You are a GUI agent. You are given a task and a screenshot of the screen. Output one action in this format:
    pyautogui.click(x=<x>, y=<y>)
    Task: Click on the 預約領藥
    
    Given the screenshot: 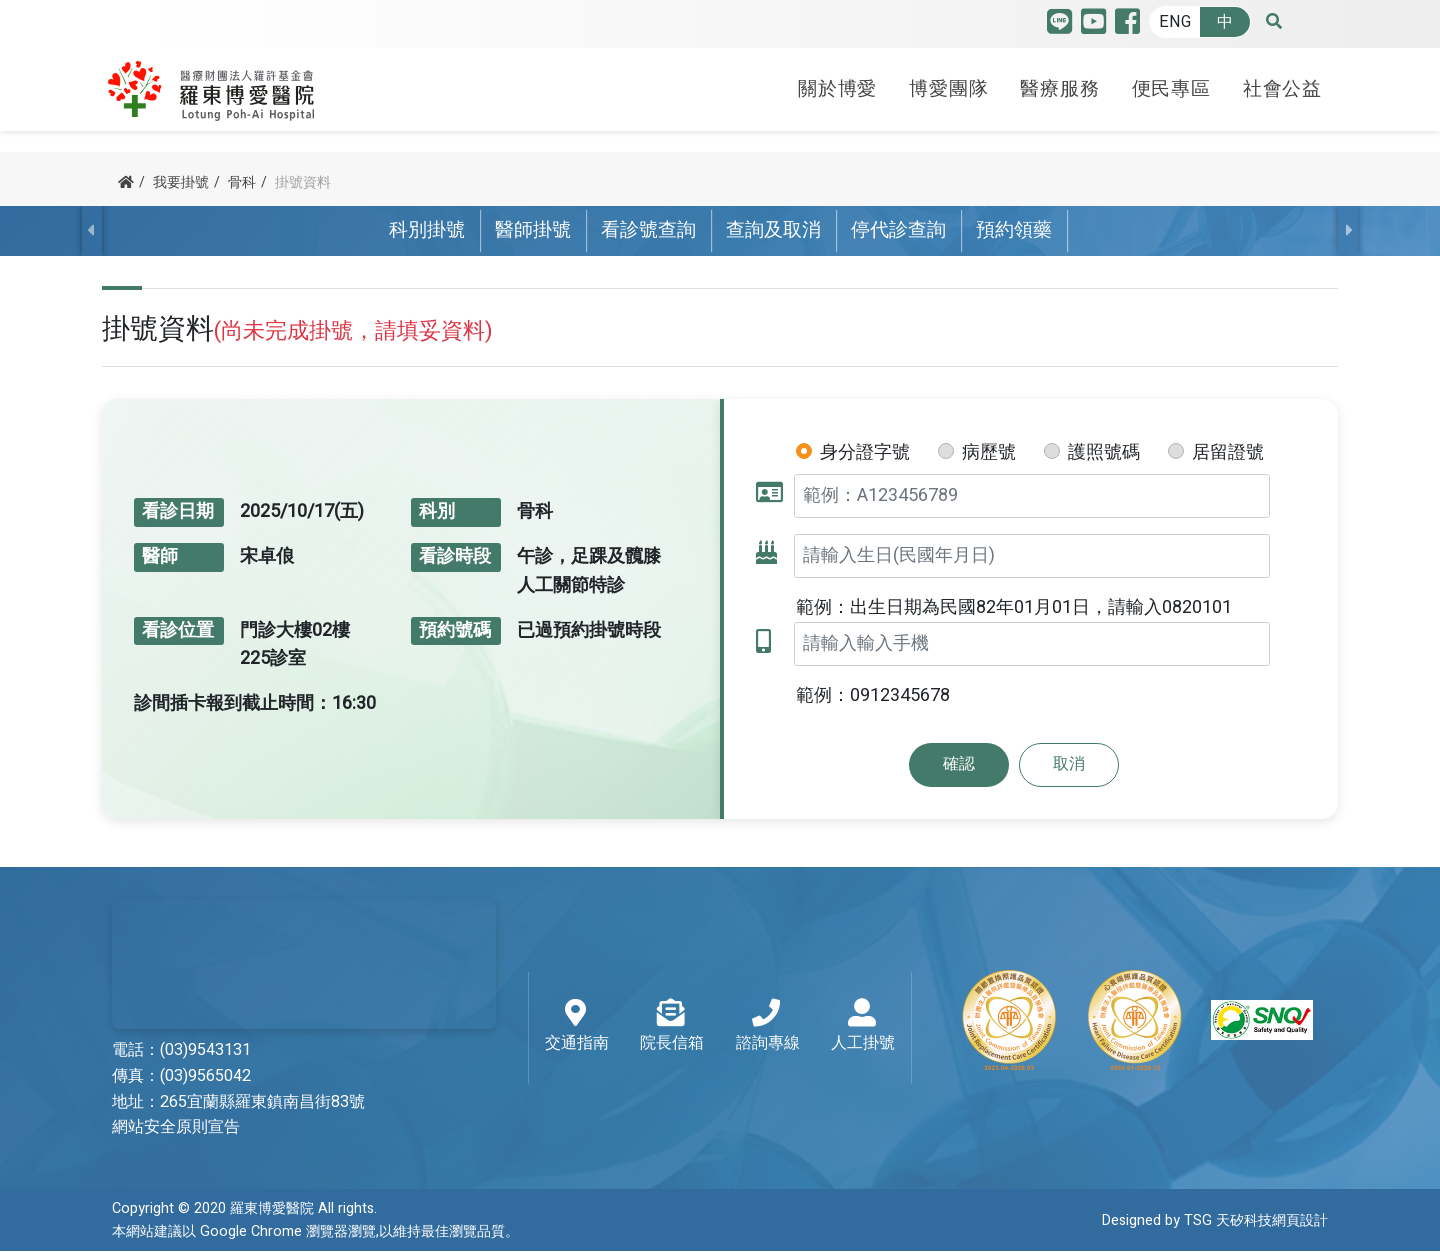 What is the action you would take?
    pyautogui.click(x=1014, y=231)
    